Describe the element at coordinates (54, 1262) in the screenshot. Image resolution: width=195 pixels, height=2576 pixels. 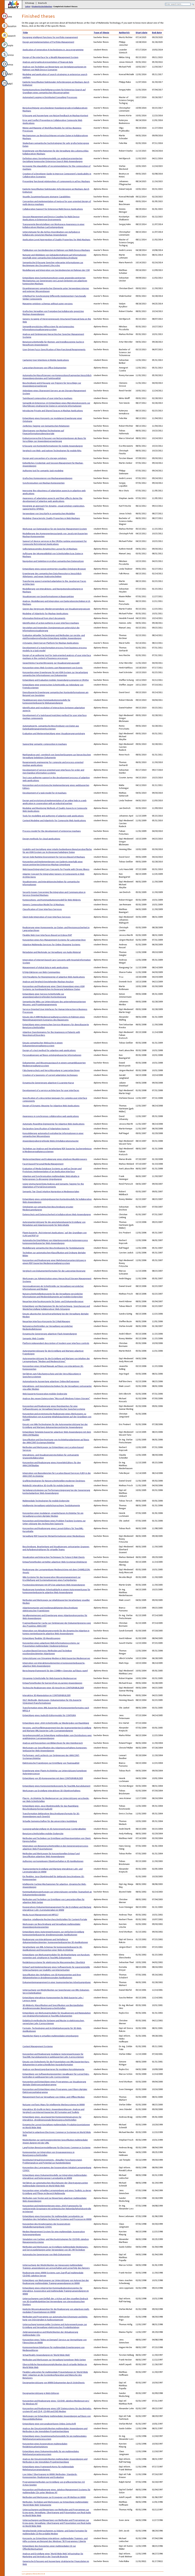
I see `Konzeption und Realisierung einer Mehrbenutzerunterstützung in einem RDF-basierten Medienverwaltungssystem` at that location.